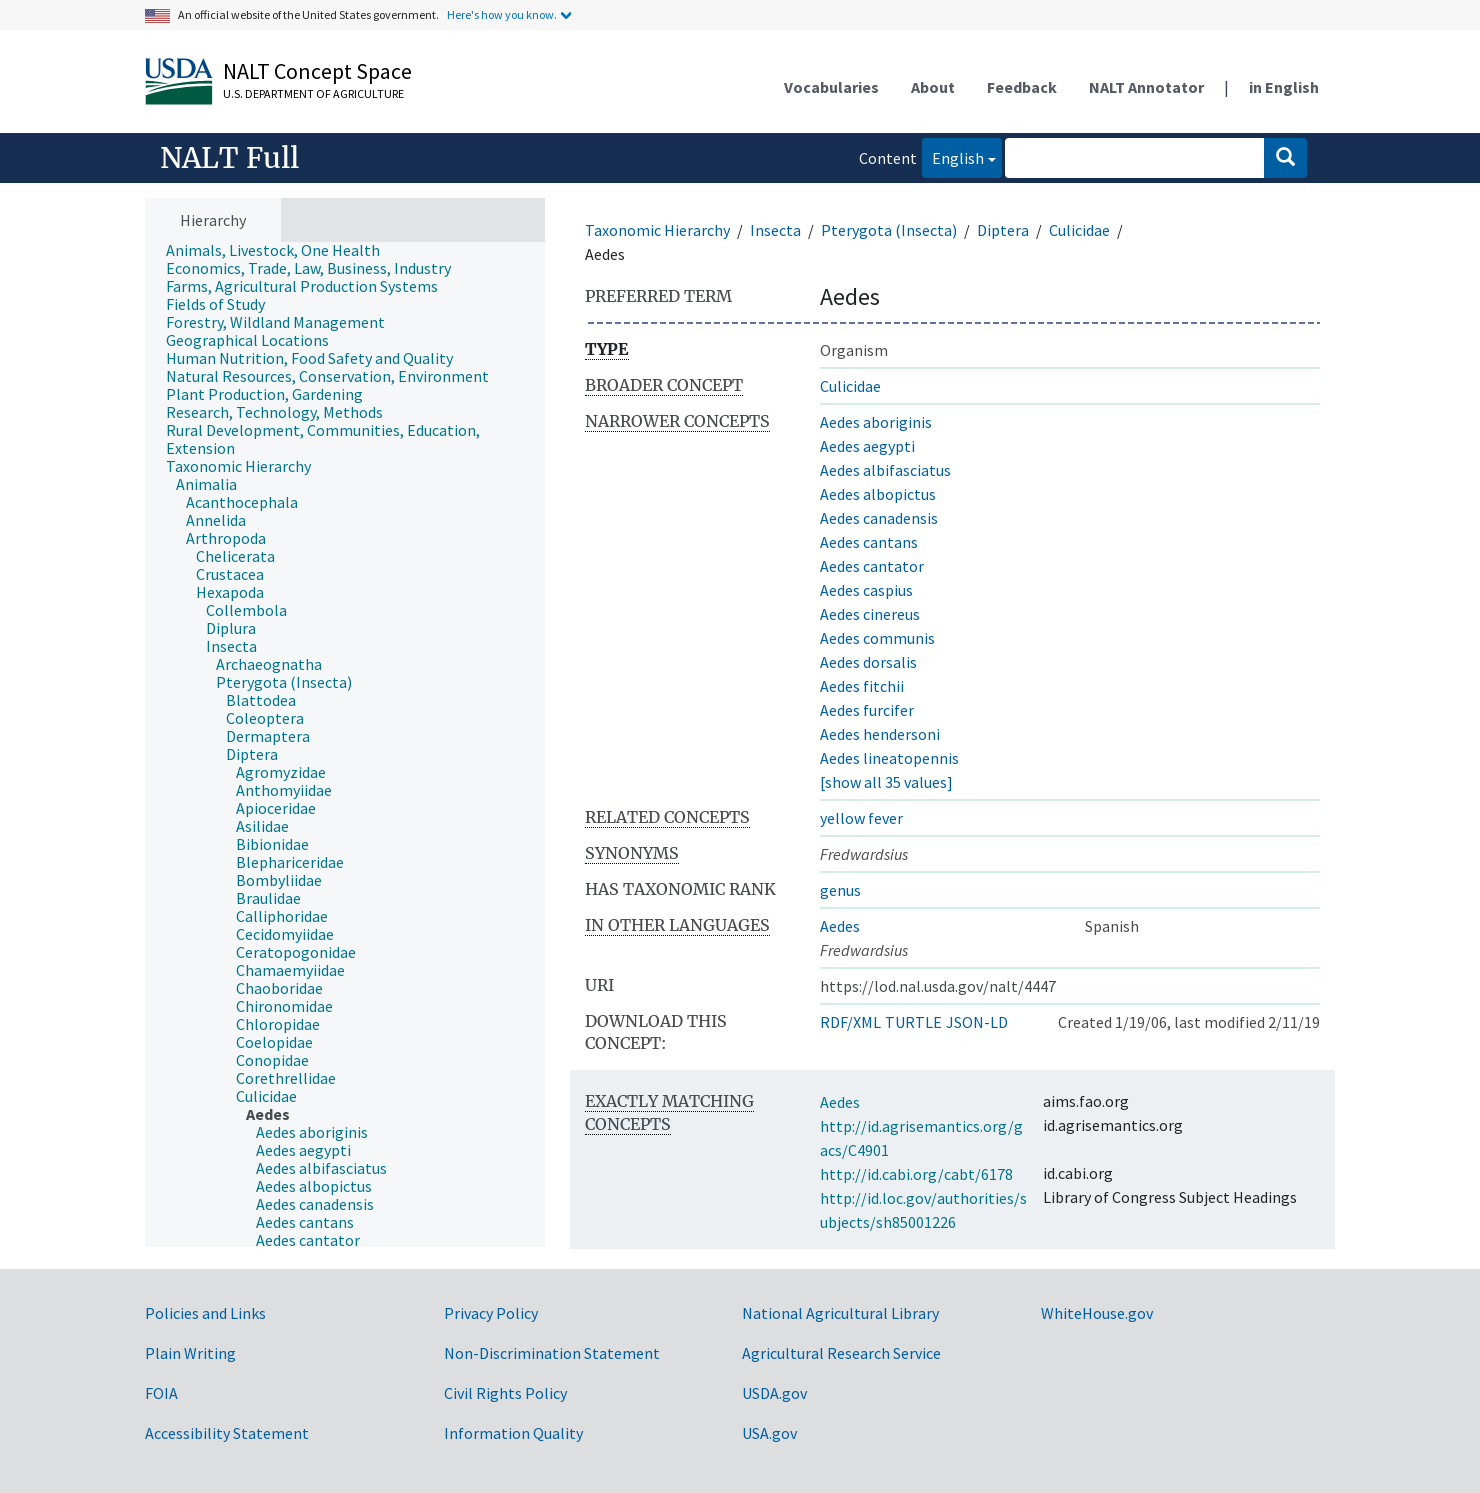 The image size is (1480, 1493). I want to click on Privacy Policy, so click(491, 1313).